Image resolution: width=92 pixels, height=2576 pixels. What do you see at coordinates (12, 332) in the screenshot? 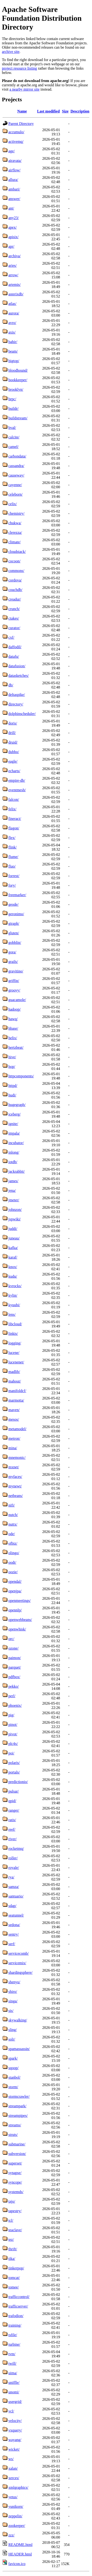
I see `axis/` at bounding box center [12, 332].